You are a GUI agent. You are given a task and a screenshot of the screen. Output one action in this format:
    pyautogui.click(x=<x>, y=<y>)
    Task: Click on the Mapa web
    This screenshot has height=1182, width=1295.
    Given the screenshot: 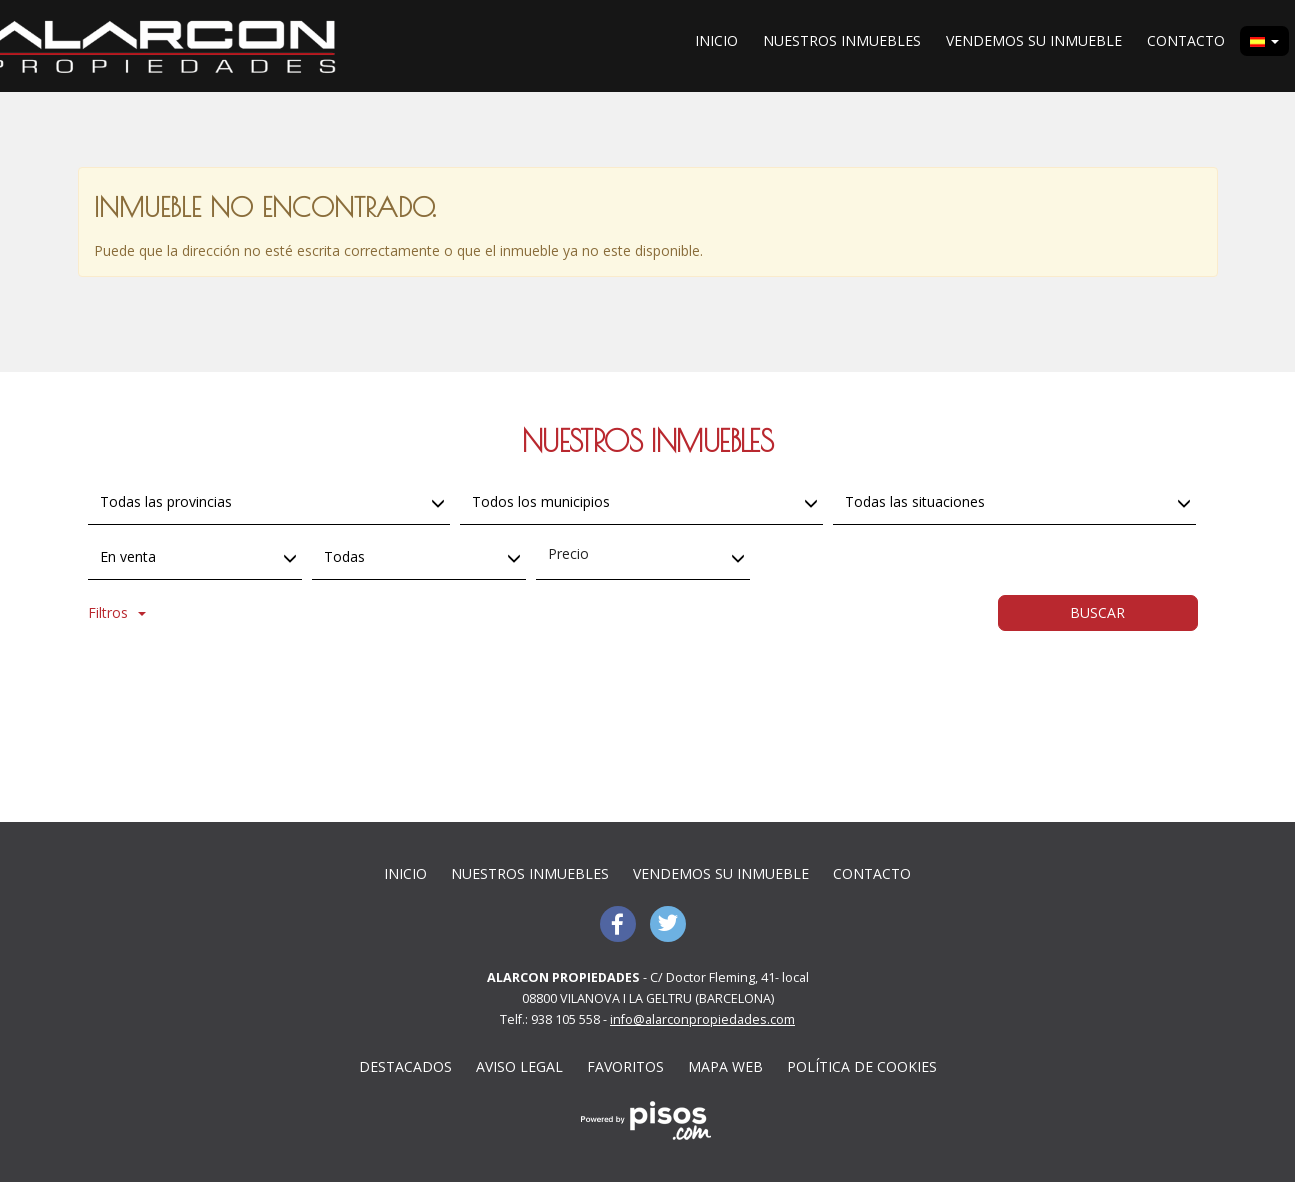 What is the action you would take?
    pyautogui.click(x=725, y=1066)
    